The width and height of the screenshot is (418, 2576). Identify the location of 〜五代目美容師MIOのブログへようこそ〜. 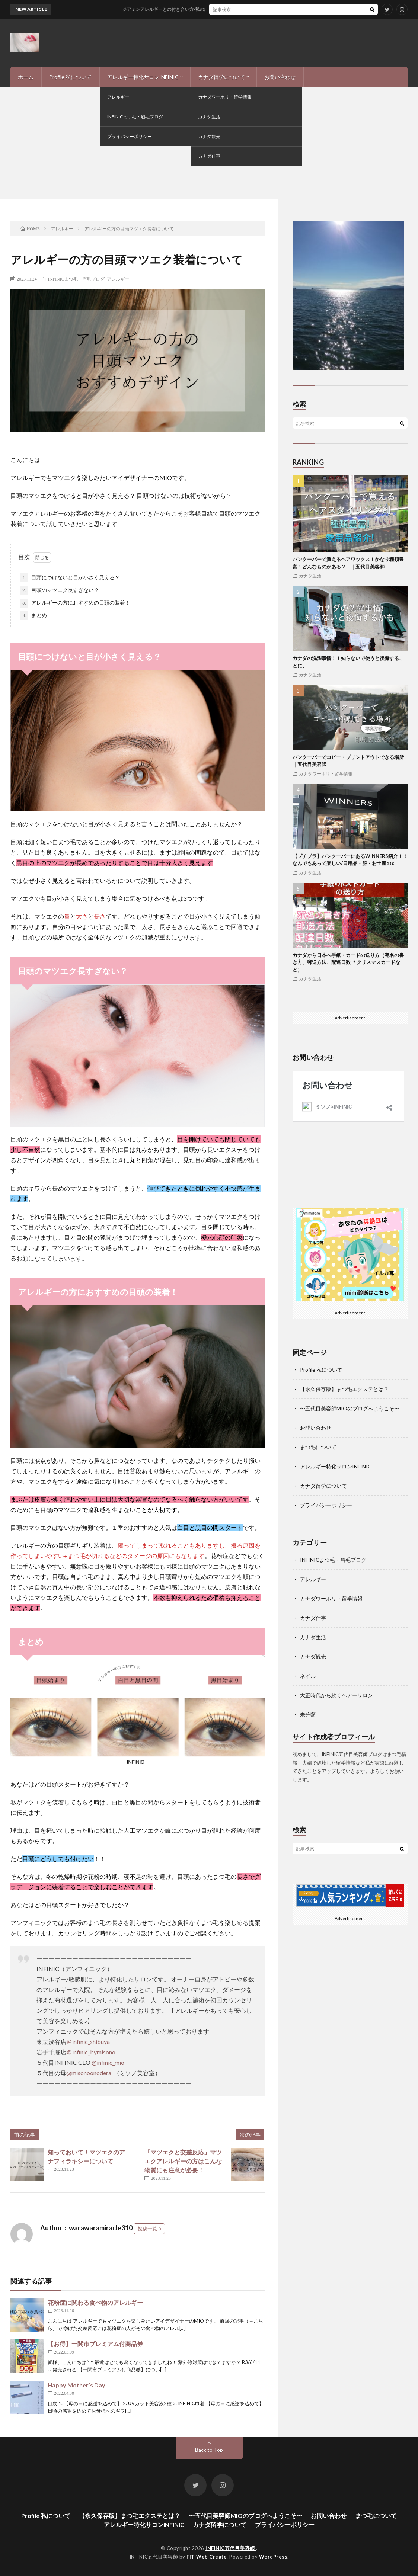
(349, 1408).